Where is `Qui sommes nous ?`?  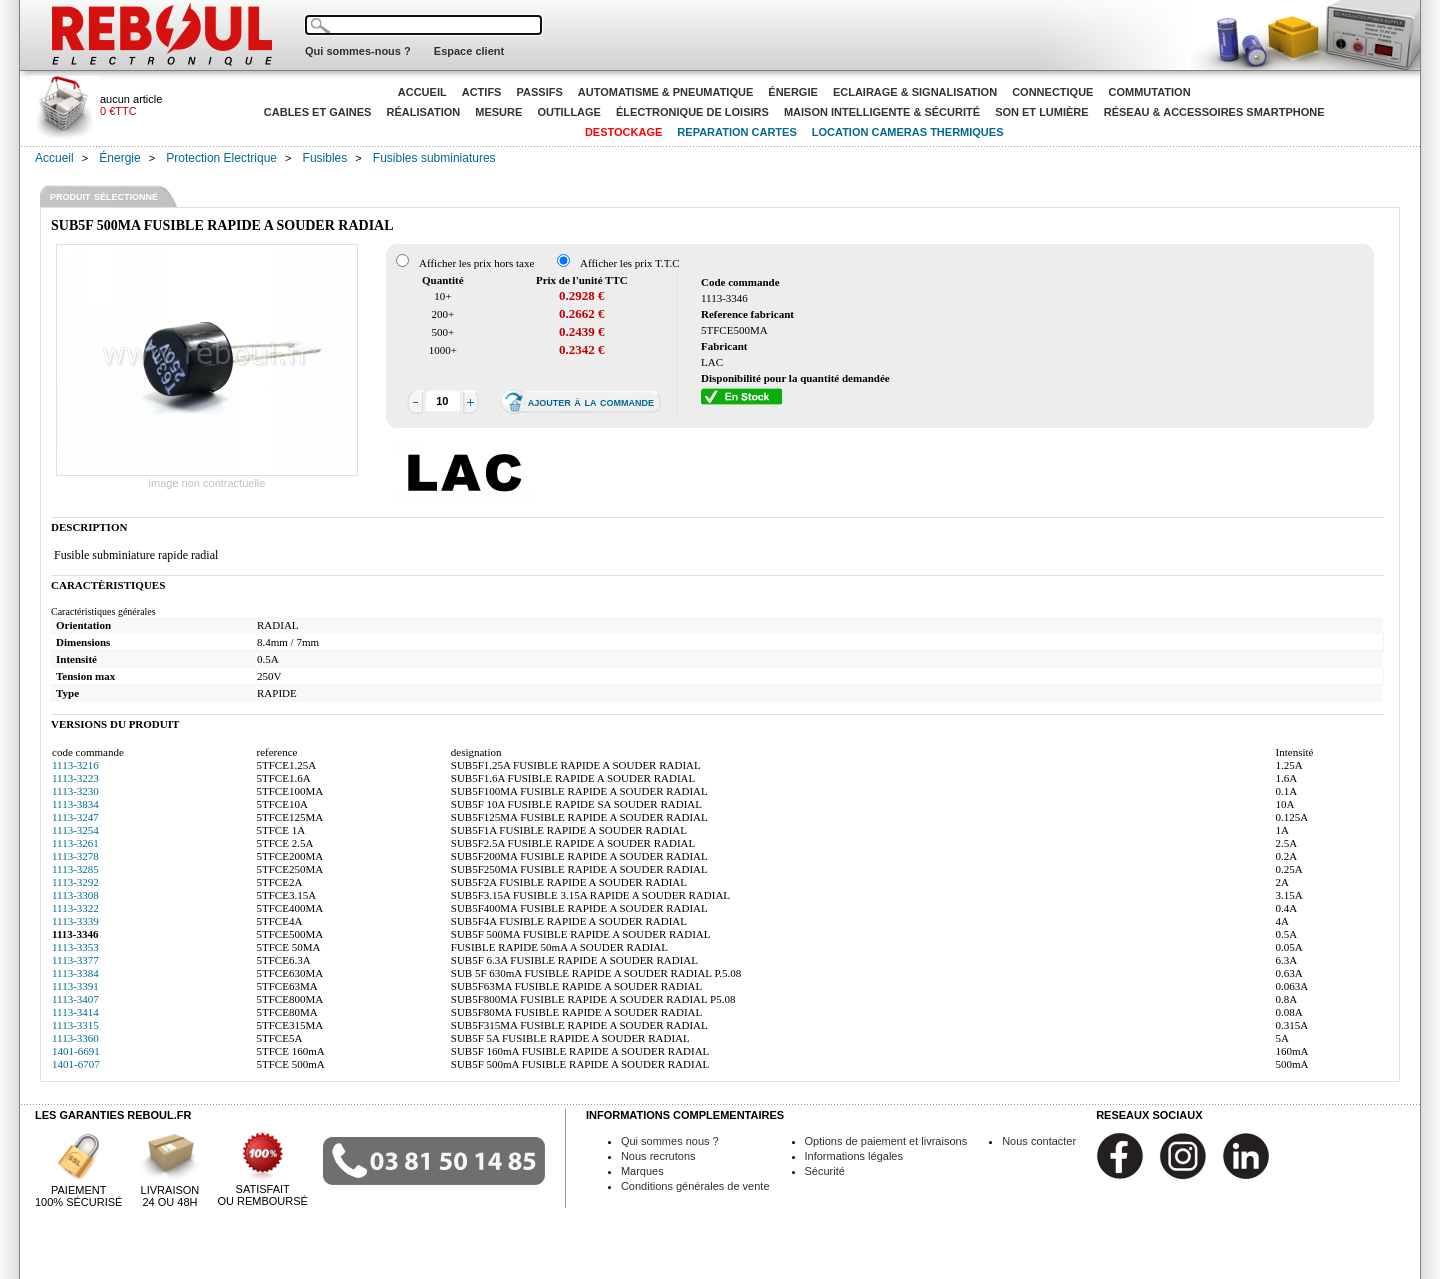 Qui sommes nous ? is located at coordinates (670, 1141).